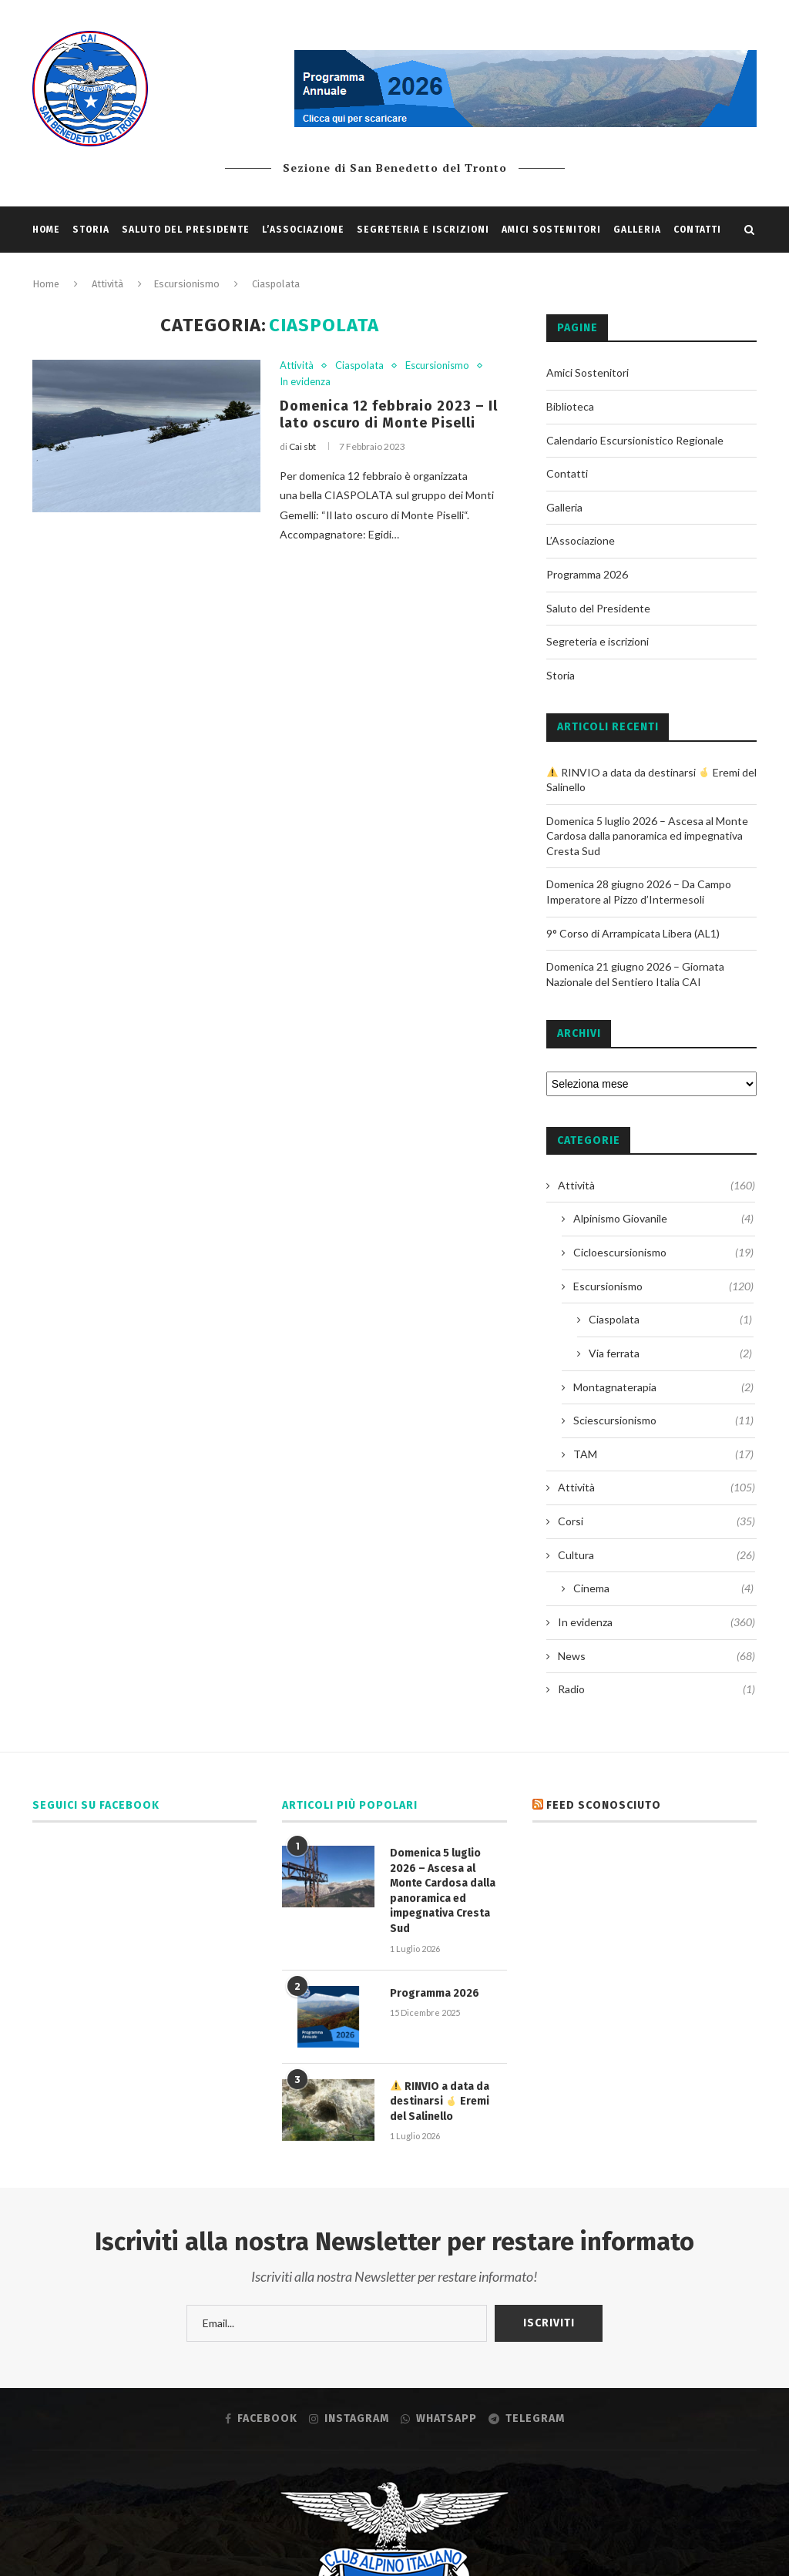 The width and height of the screenshot is (789, 2576). What do you see at coordinates (90, 229) in the screenshot?
I see `Storia` at bounding box center [90, 229].